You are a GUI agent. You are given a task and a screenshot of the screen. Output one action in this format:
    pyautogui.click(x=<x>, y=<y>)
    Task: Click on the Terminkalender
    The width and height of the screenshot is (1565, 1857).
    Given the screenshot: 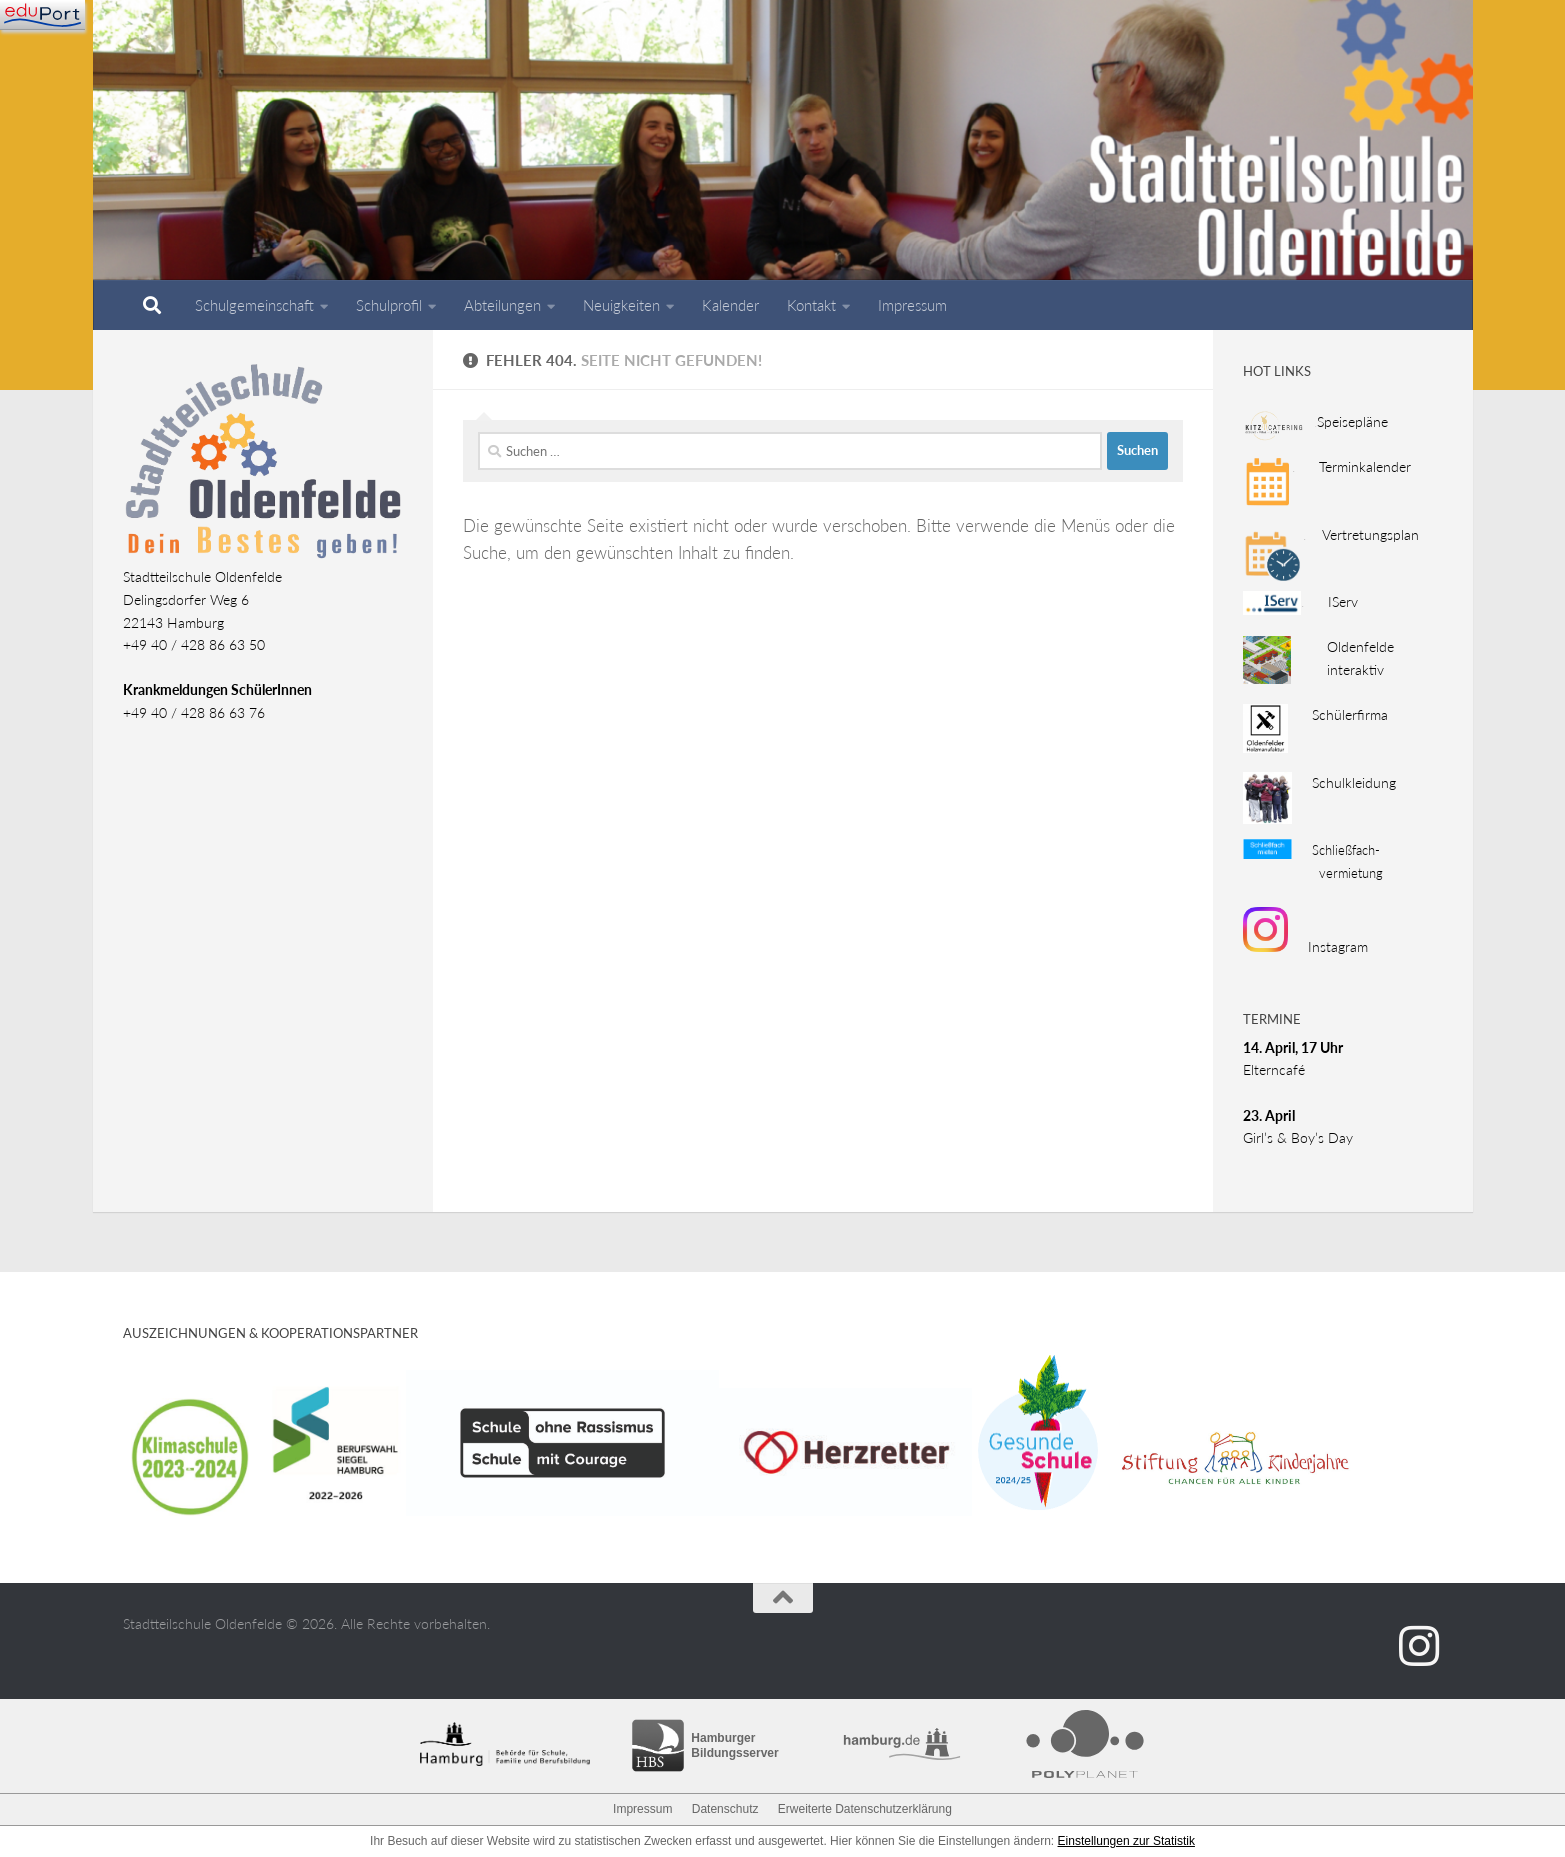 What is the action you would take?
    pyautogui.click(x=1353, y=466)
    